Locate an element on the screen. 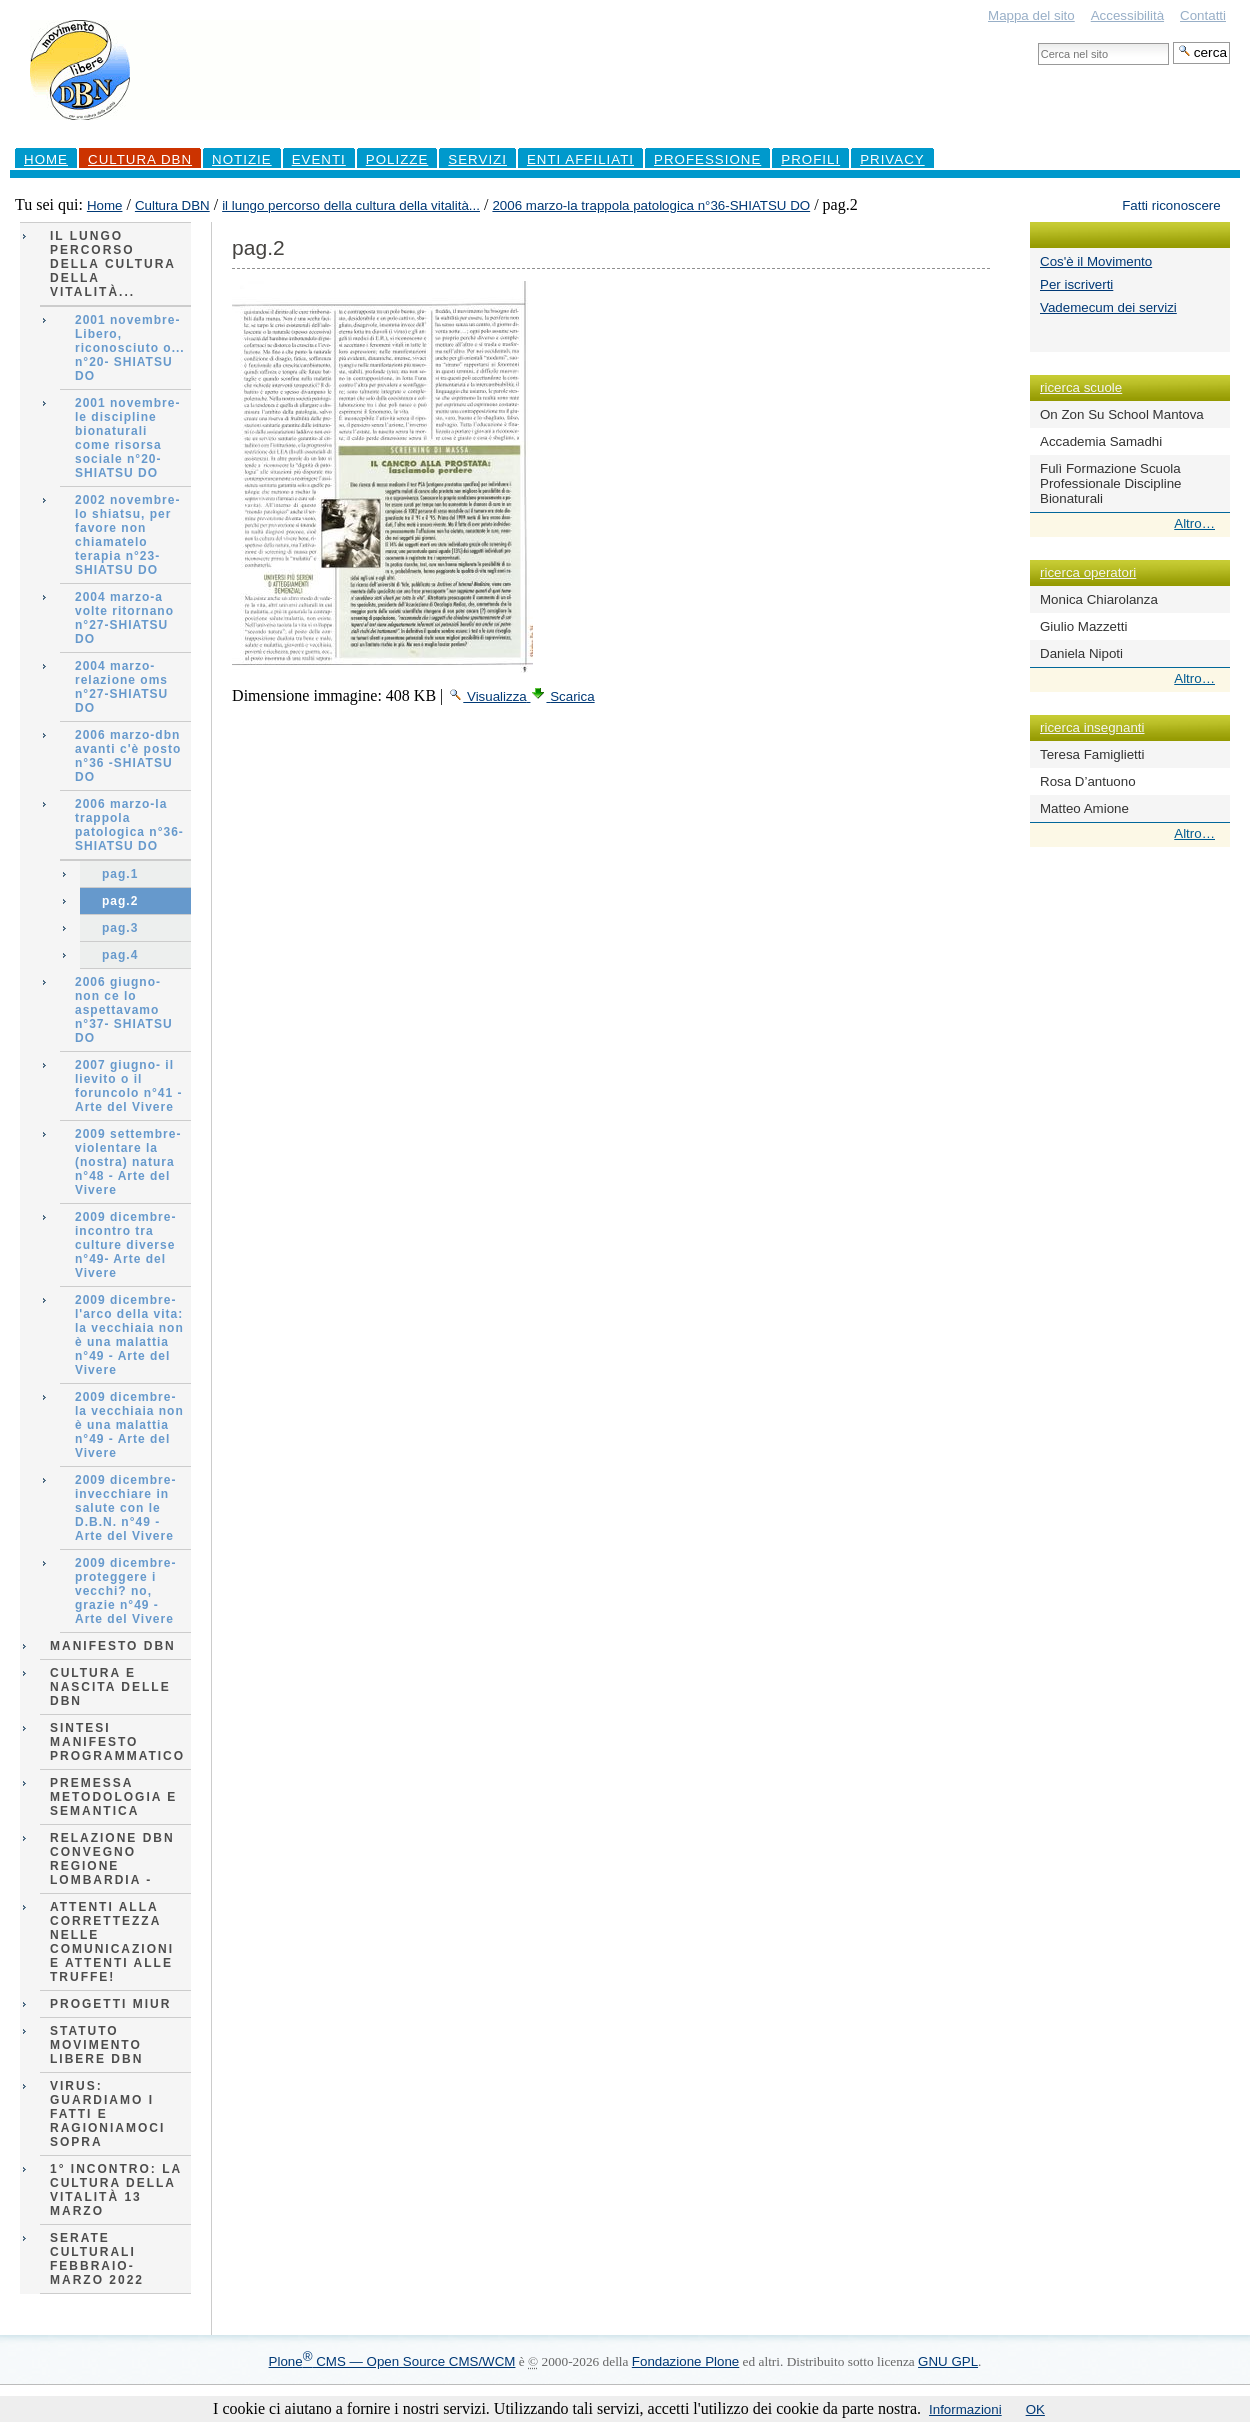  profili is located at coordinates (810, 159).